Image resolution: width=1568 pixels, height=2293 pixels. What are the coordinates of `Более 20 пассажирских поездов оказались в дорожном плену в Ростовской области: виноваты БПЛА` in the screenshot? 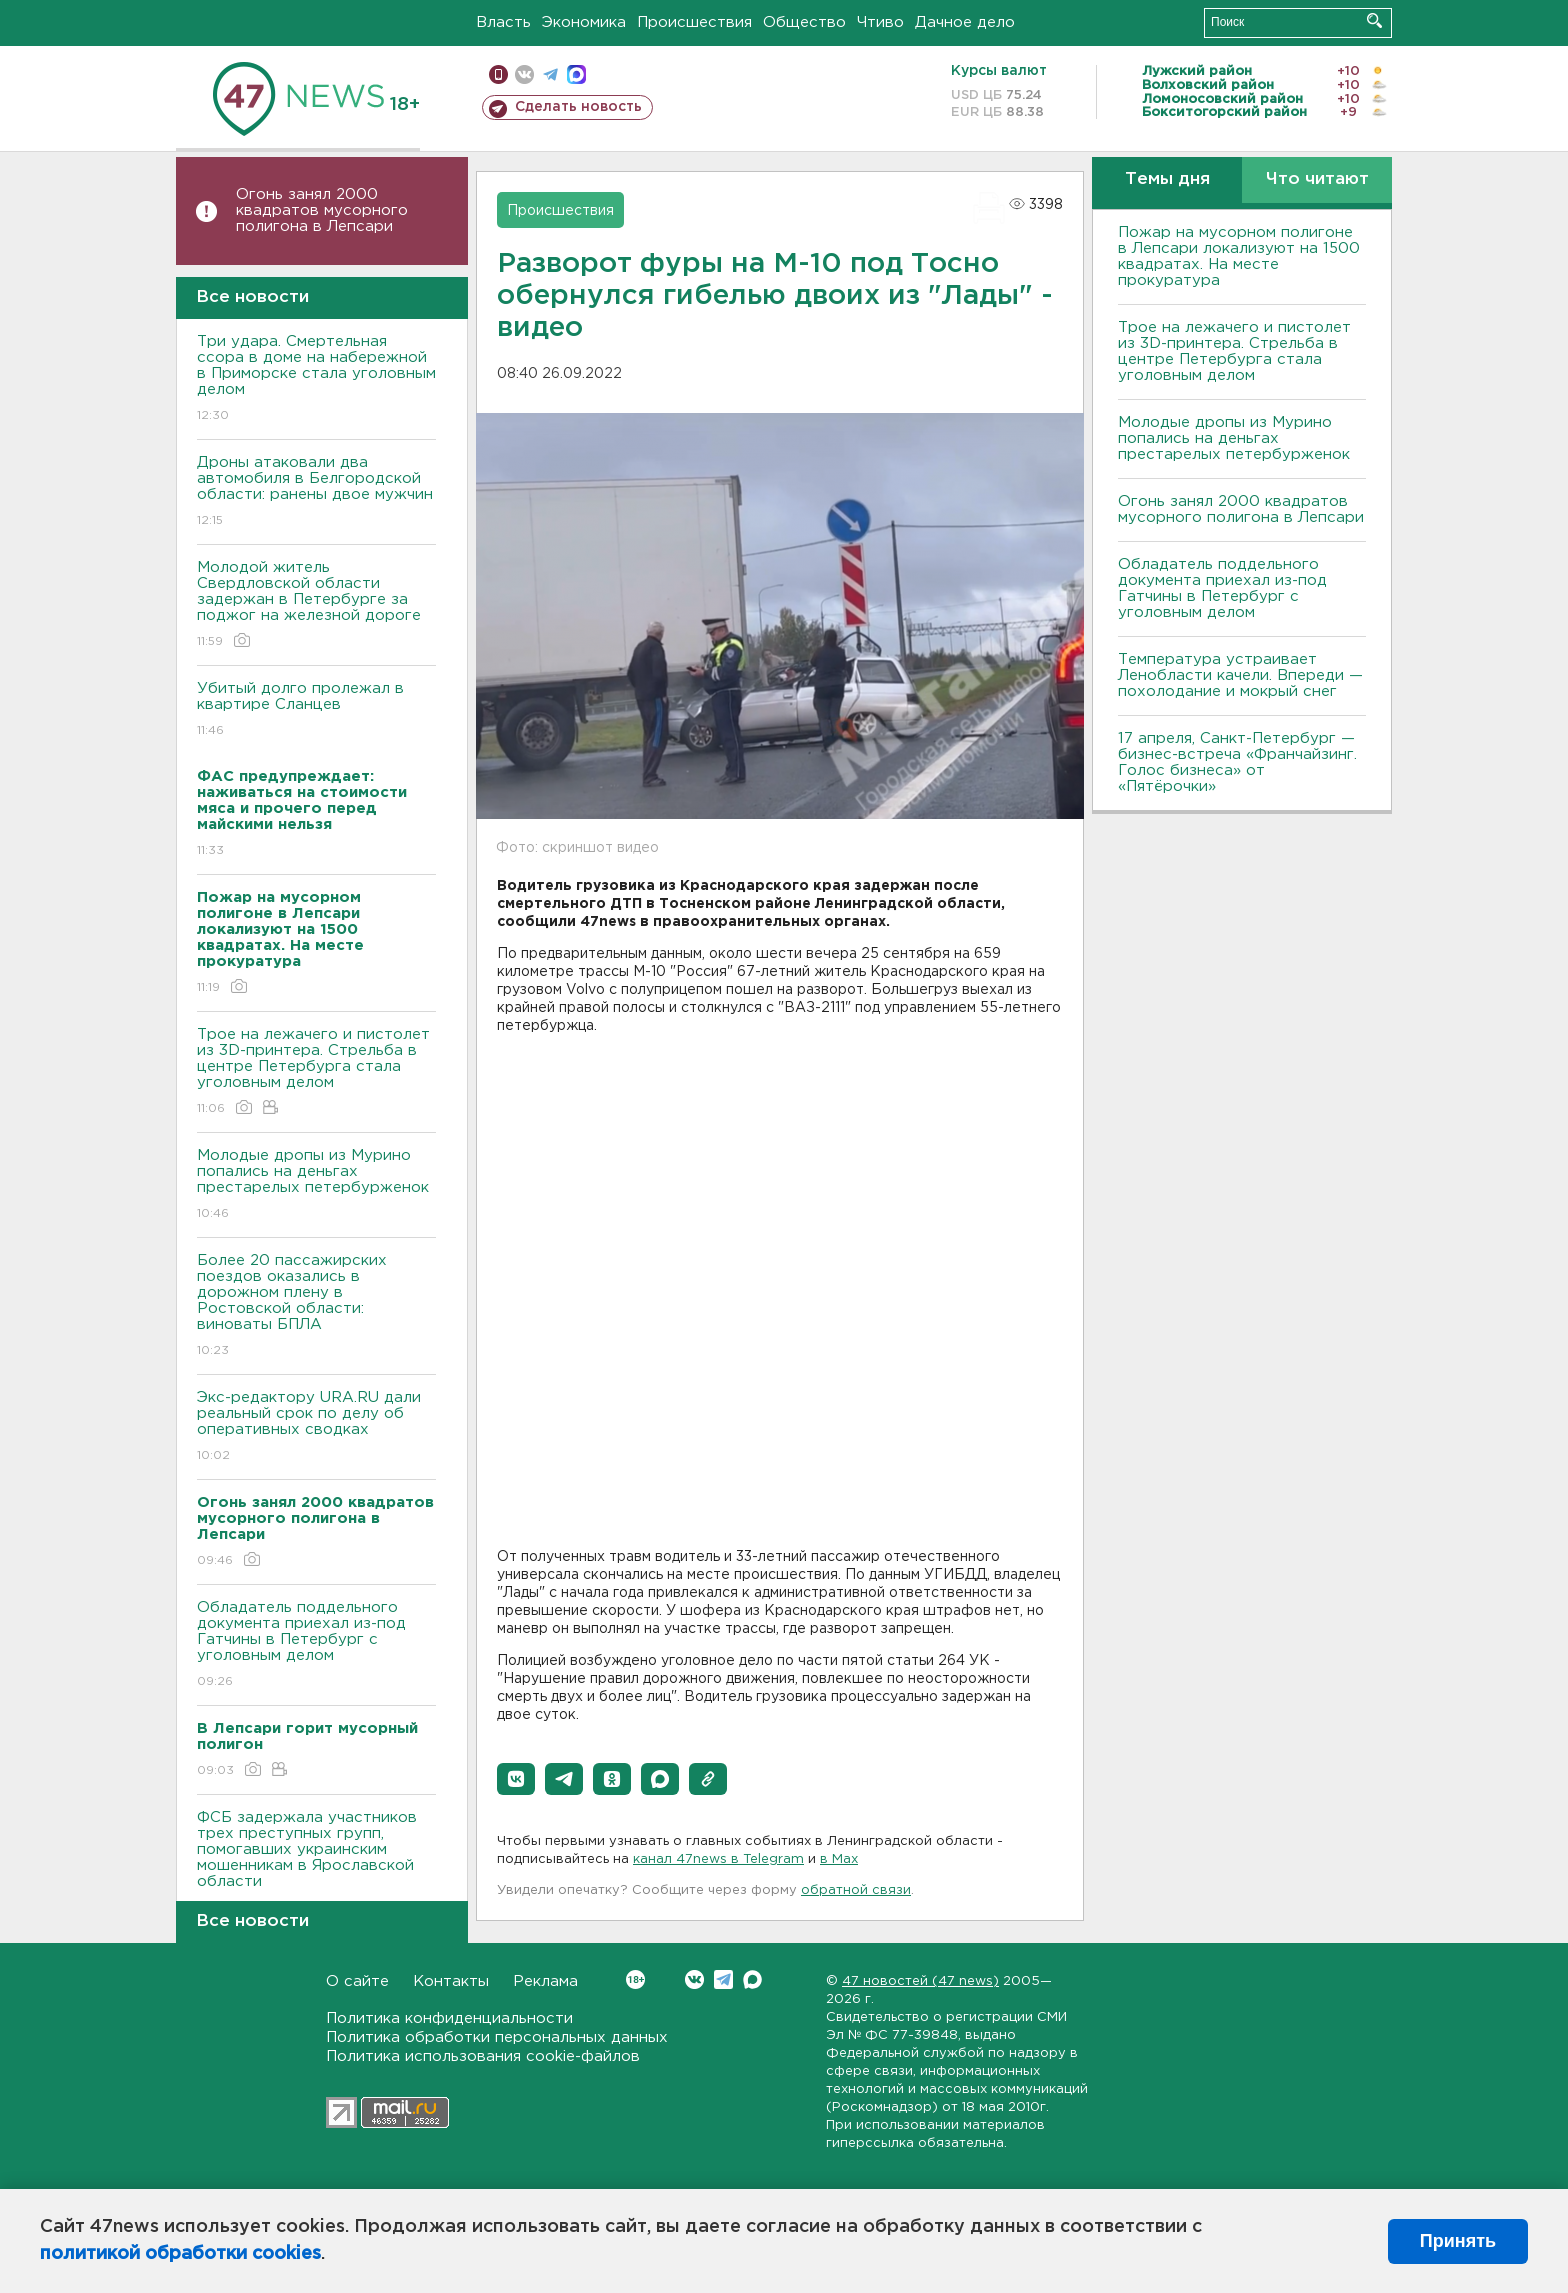 It's located at (316, 1306).